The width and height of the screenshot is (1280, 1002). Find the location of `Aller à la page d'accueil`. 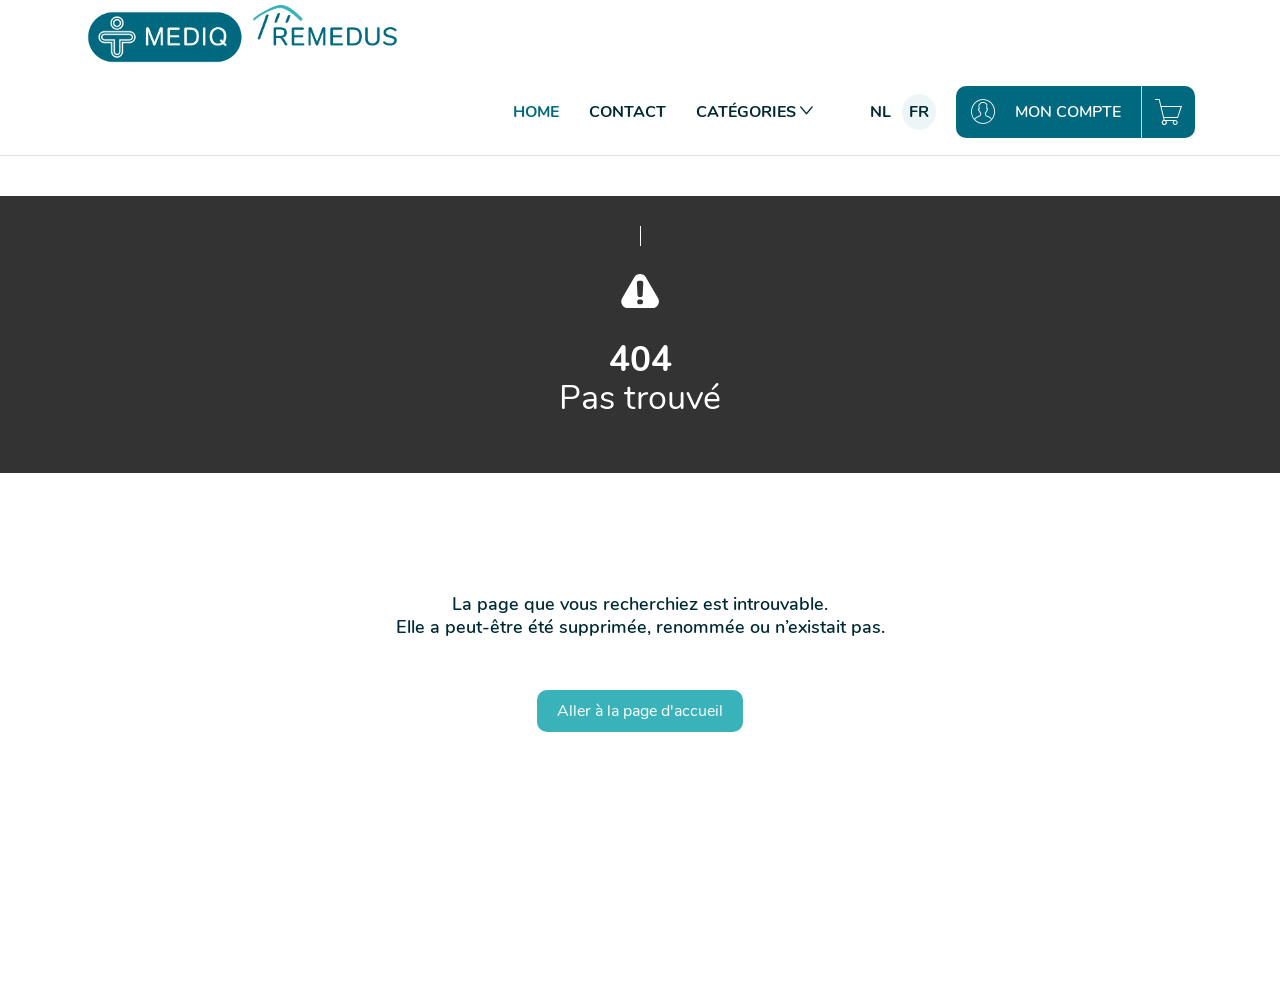

Aller à la page d'accueil is located at coordinates (640, 711).